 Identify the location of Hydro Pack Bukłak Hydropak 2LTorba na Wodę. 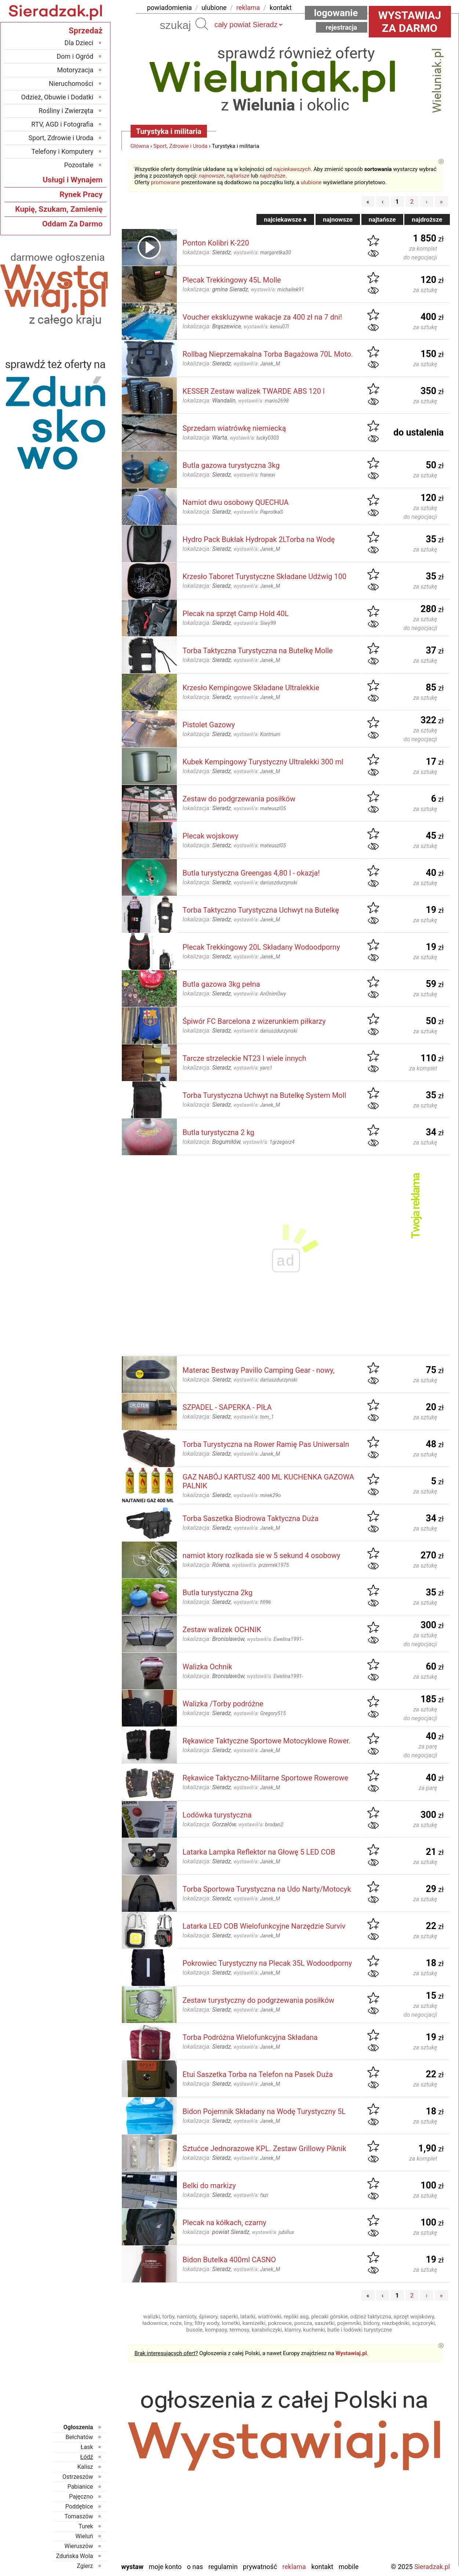
(259, 539).